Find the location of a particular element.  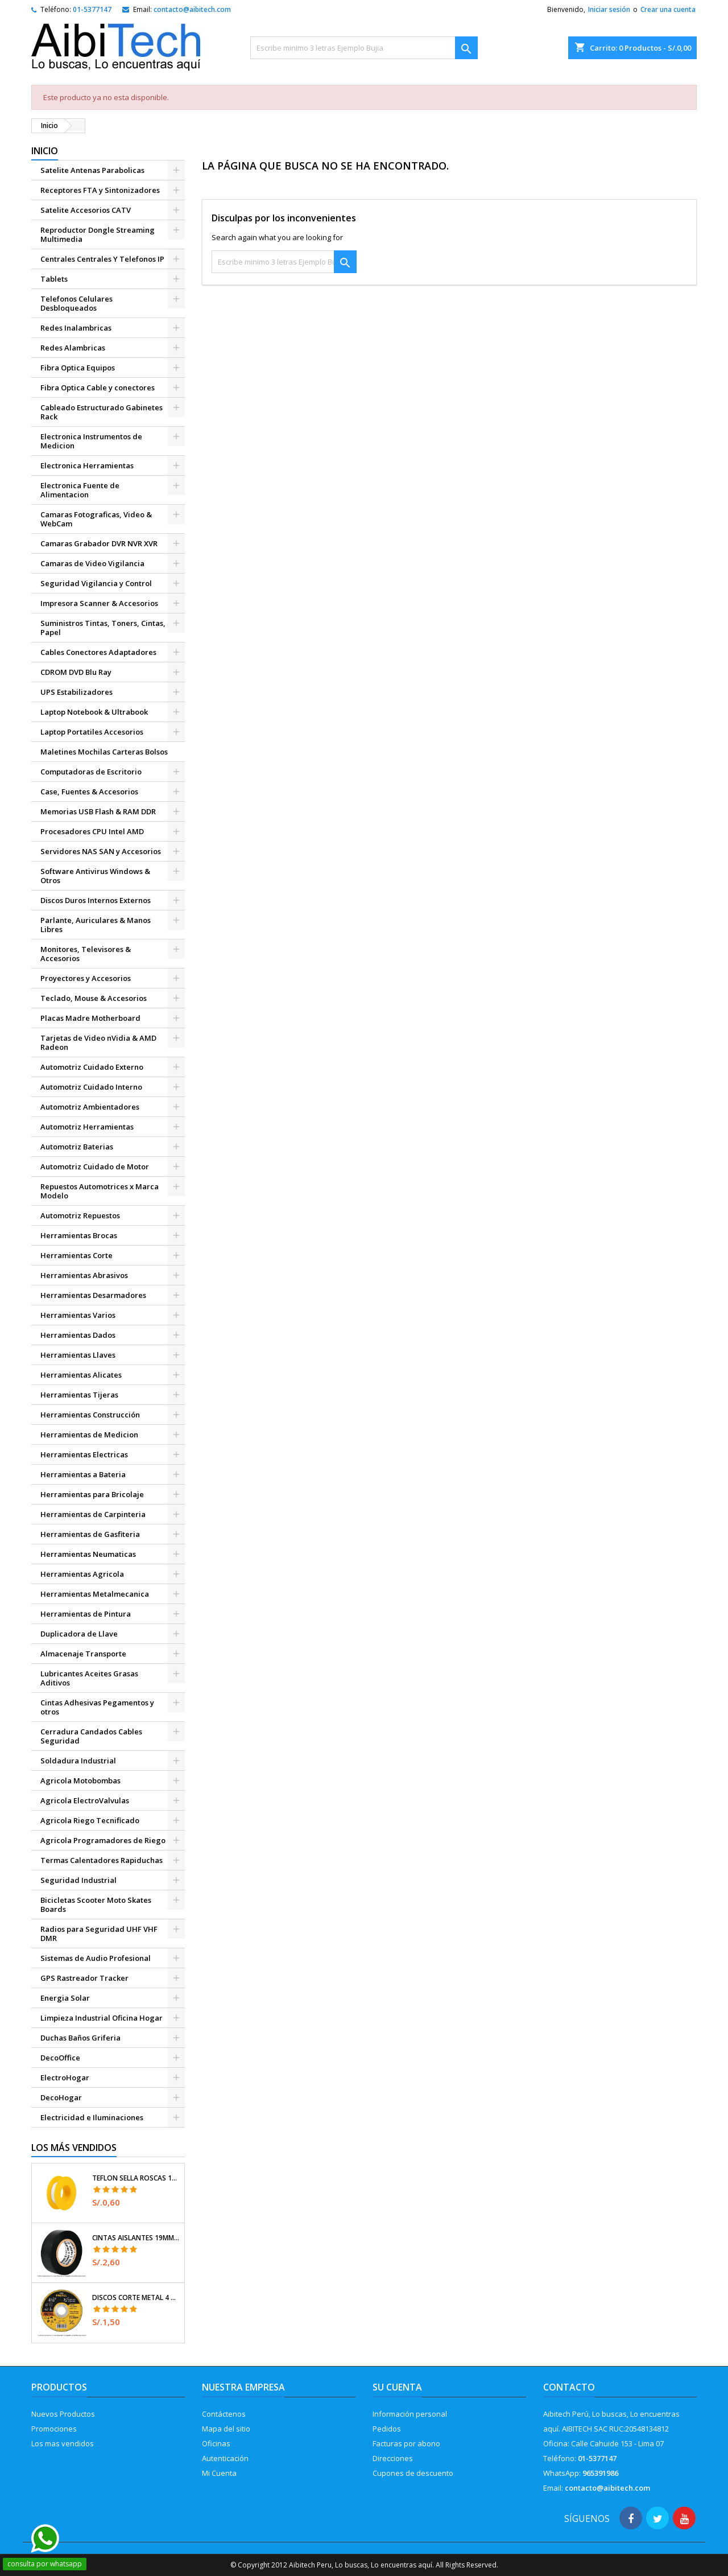

Herramientas Agricola is located at coordinates (82, 1574).